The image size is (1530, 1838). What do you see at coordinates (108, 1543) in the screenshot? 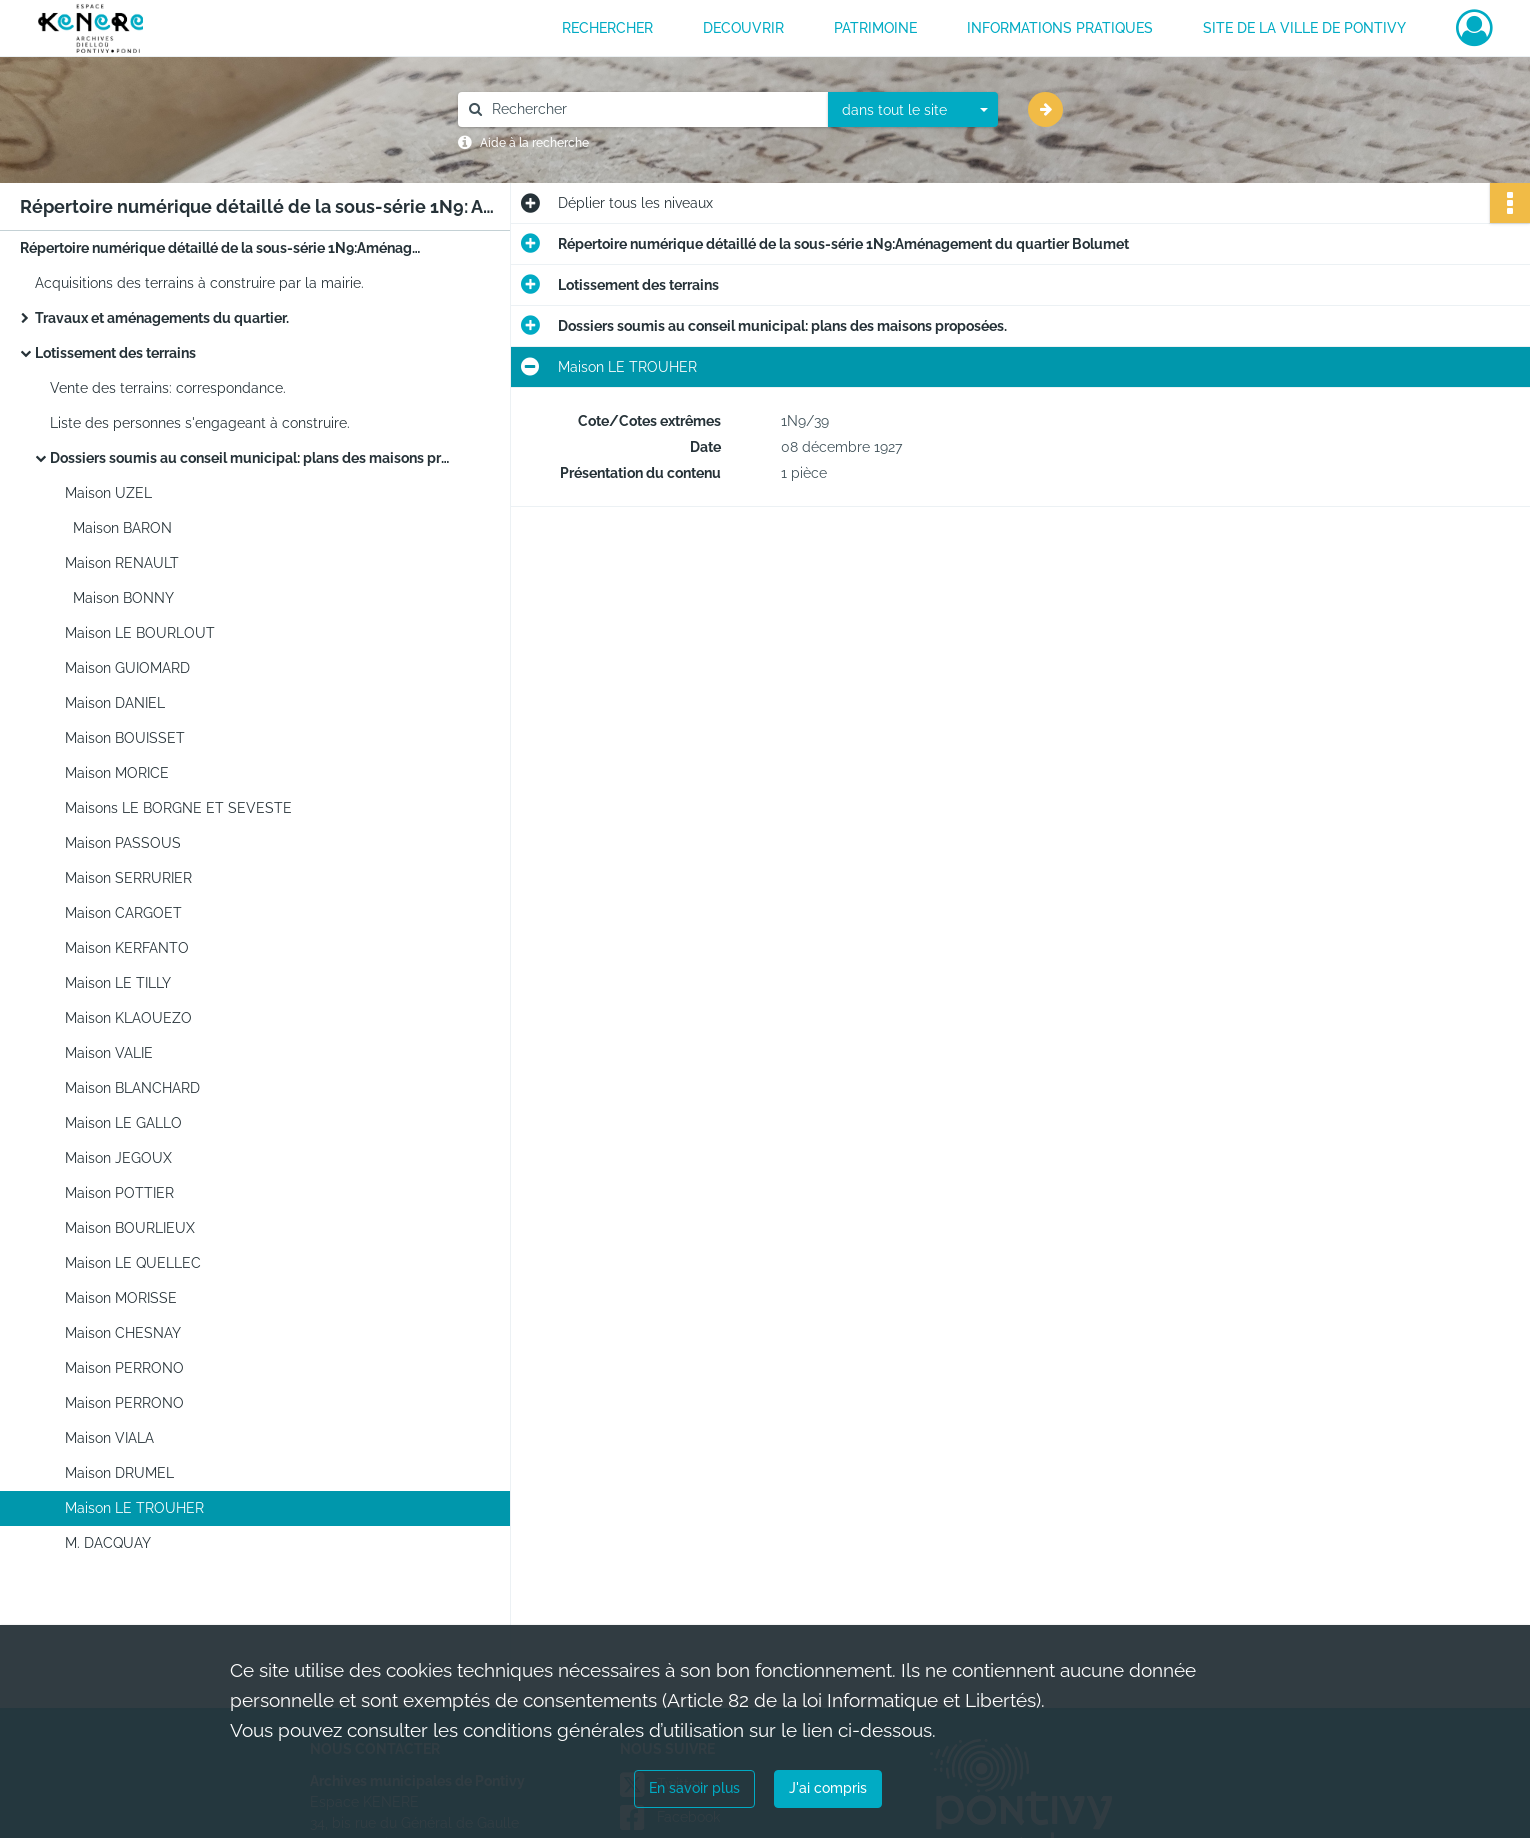
I see `M. DACQUAY` at bounding box center [108, 1543].